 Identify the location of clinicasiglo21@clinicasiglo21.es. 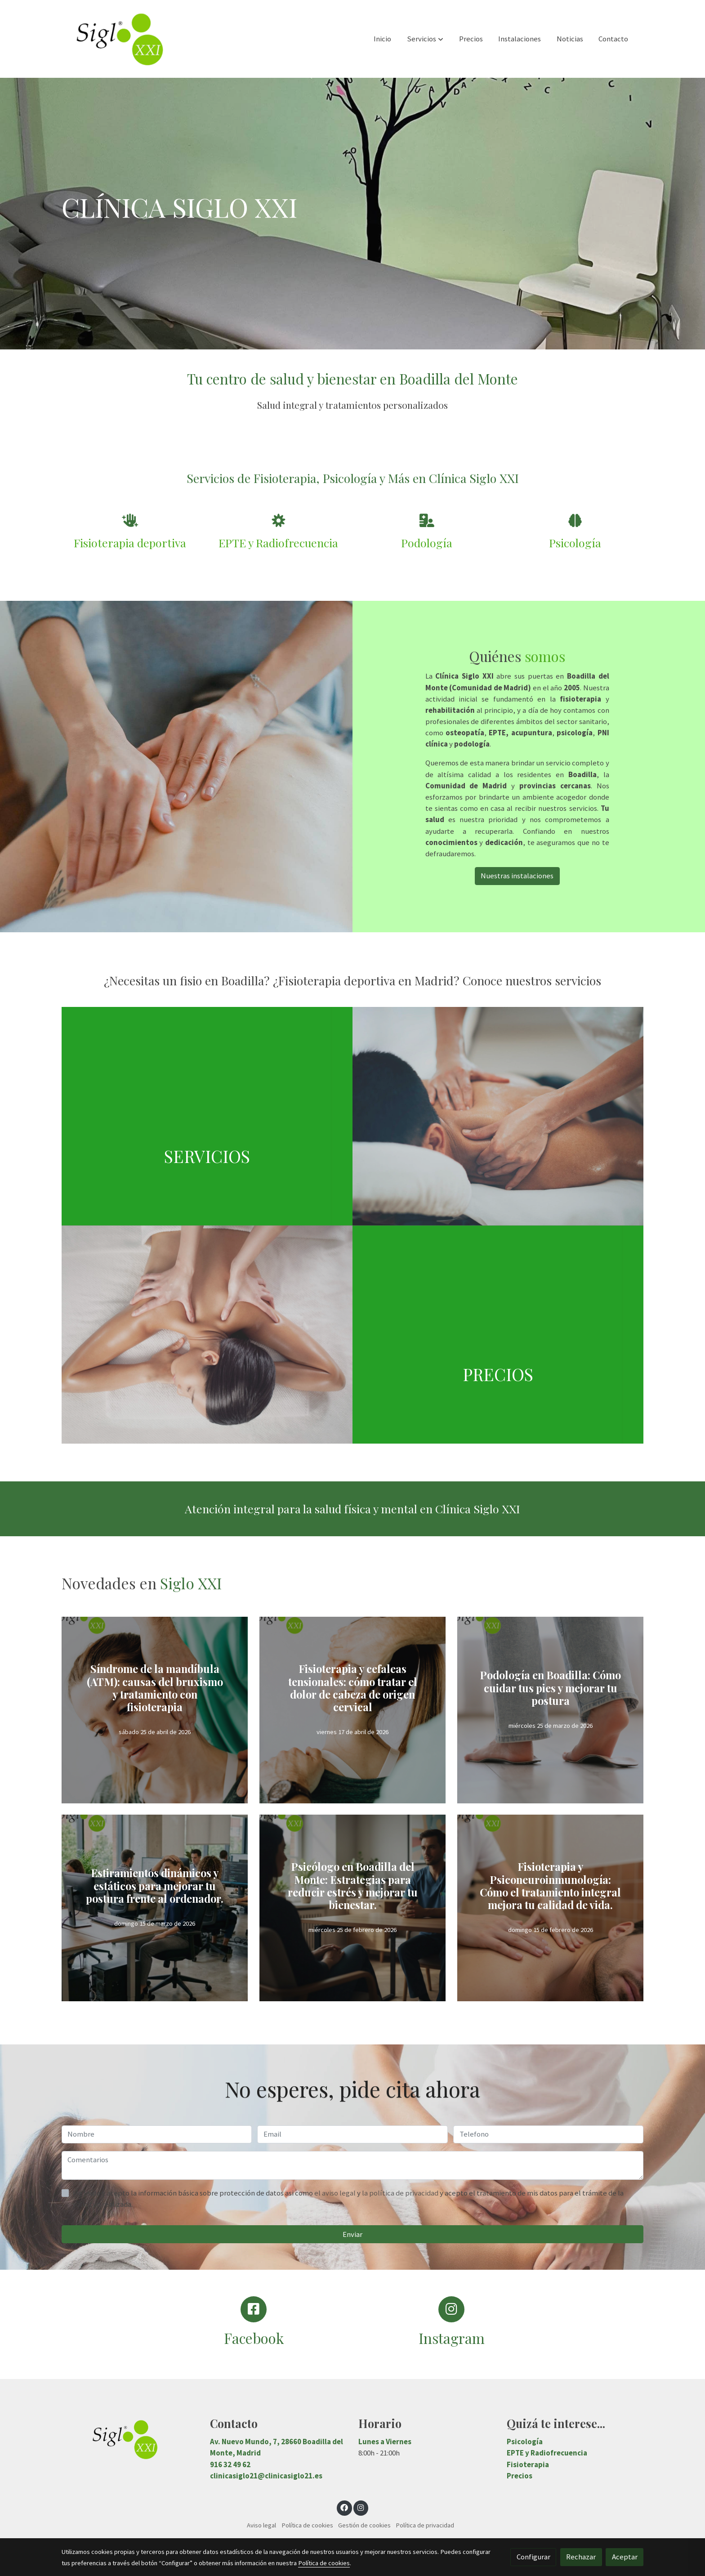
(266, 2476).